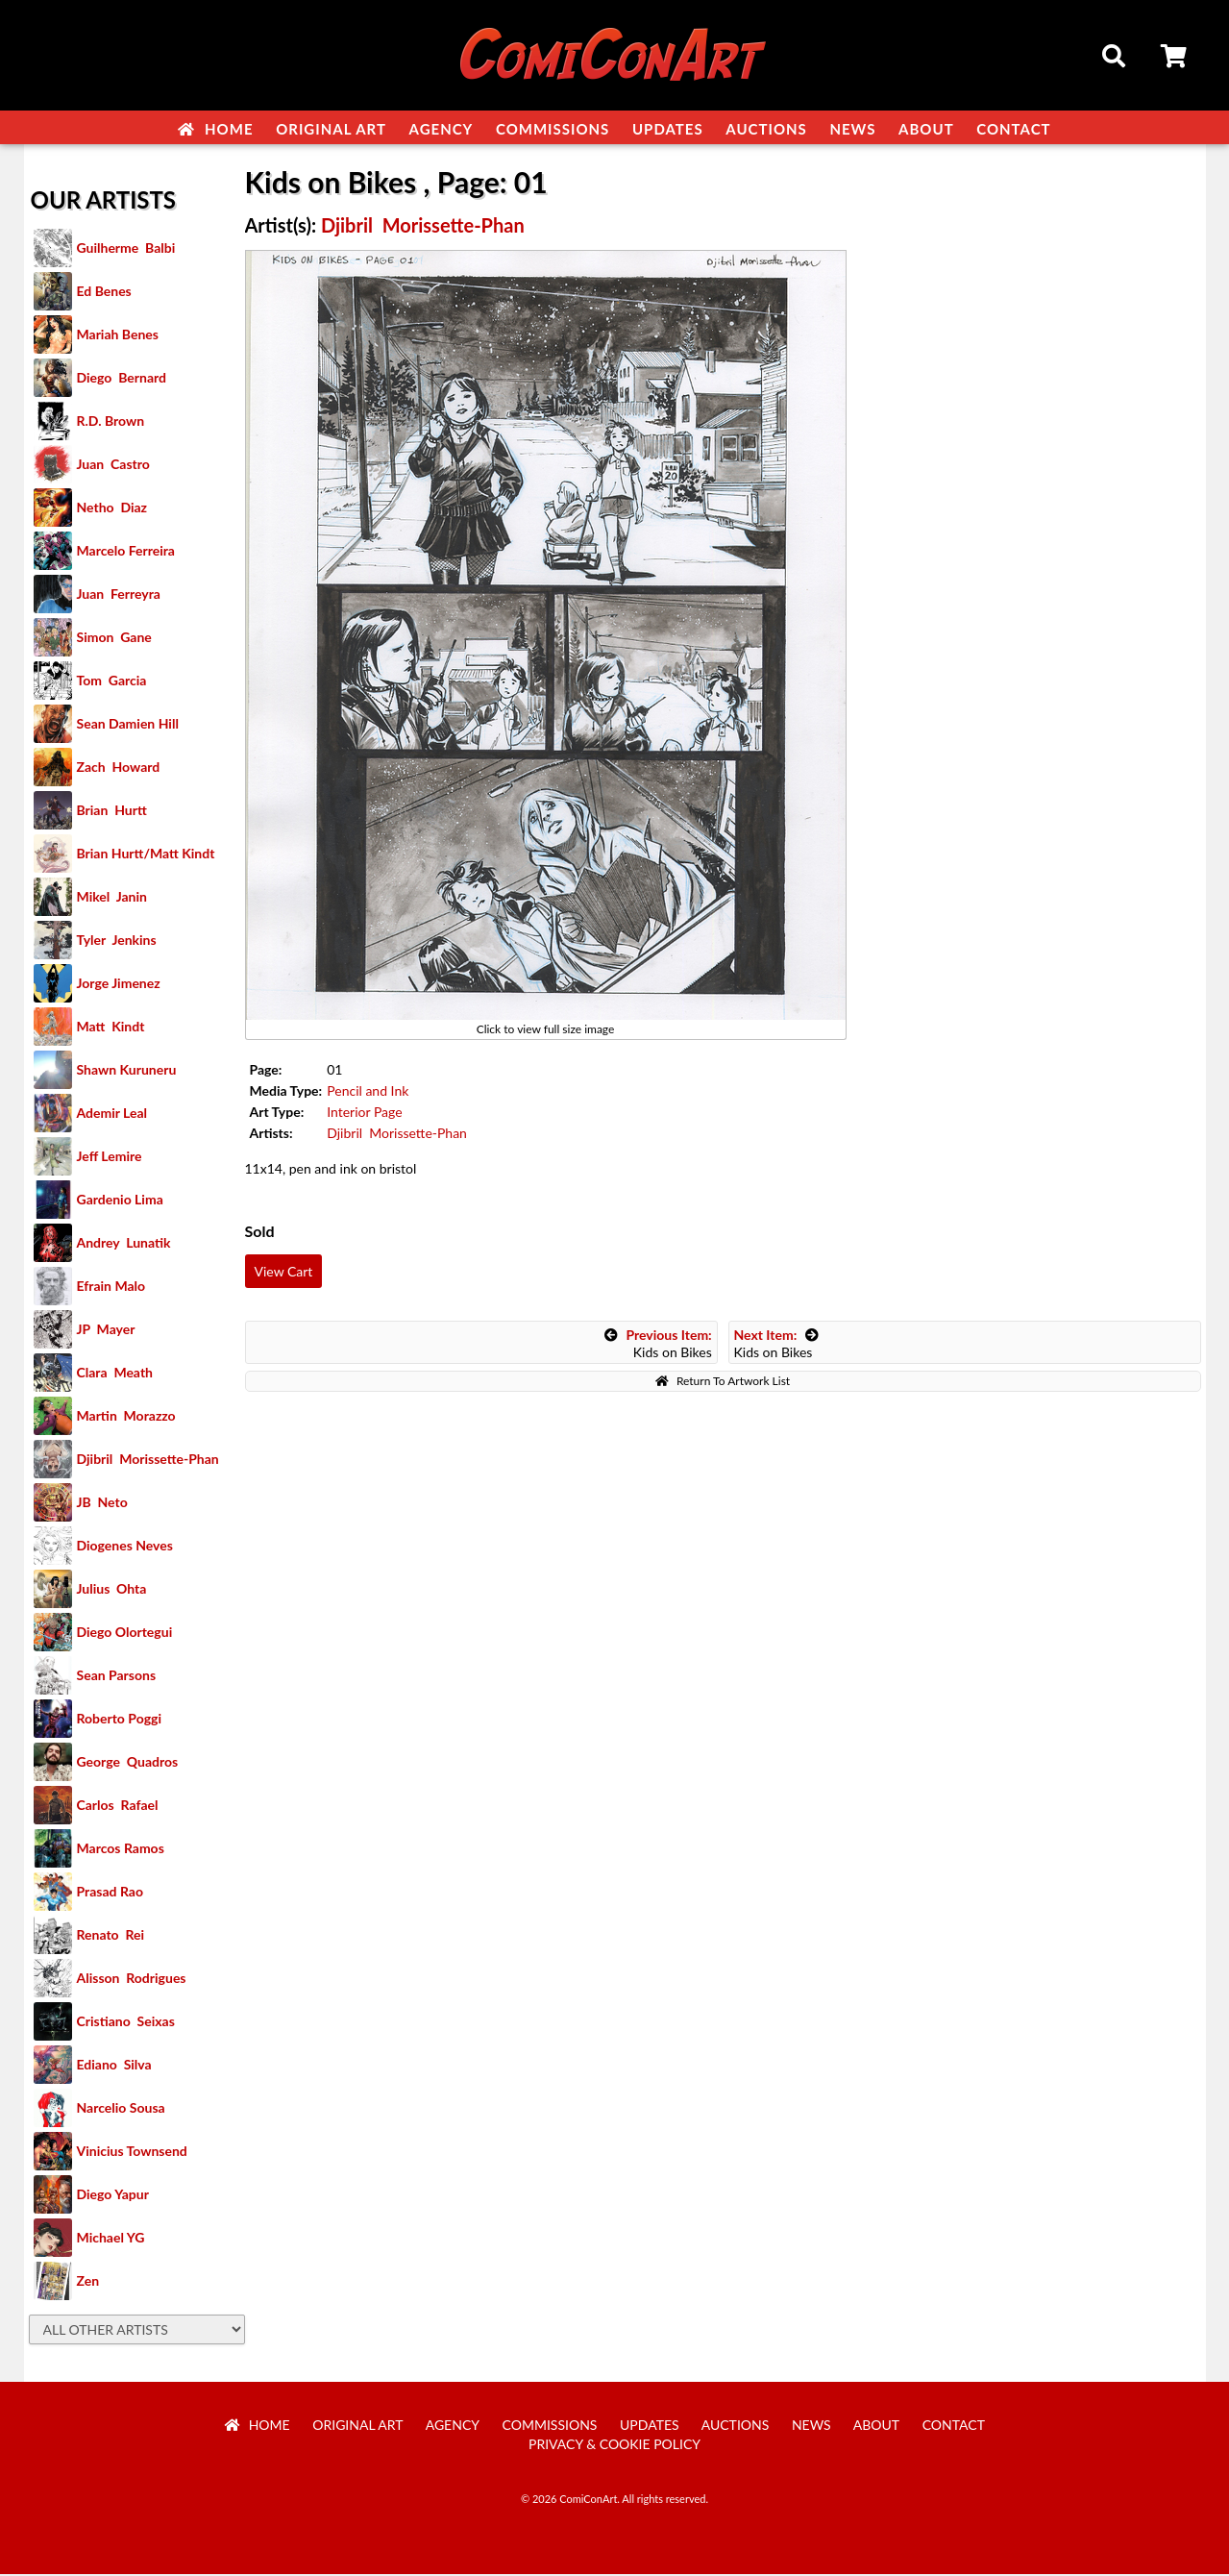 Image resolution: width=1229 pixels, height=2576 pixels. I want to click on Zen, so click(88, 2282).